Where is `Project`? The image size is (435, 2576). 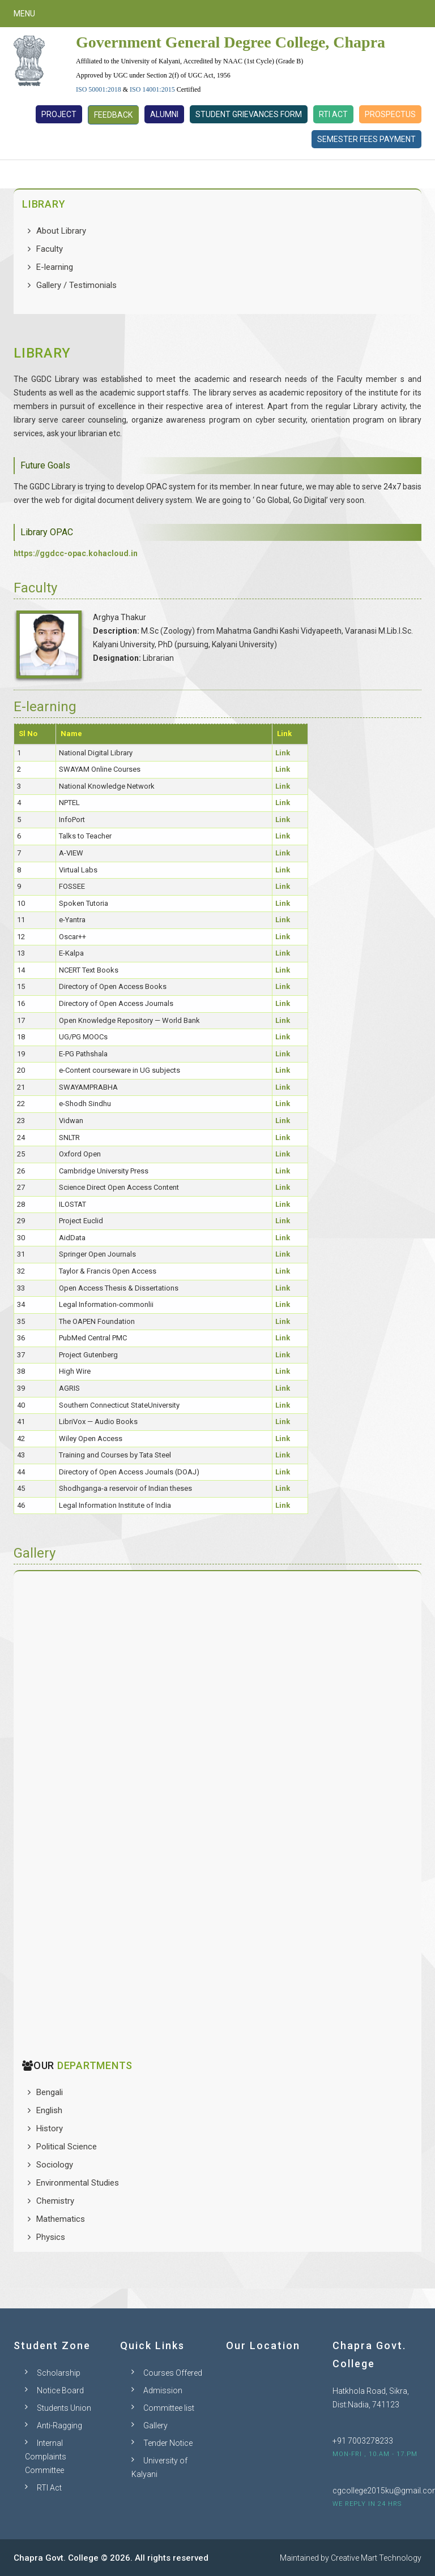 Project is located at coordinates (58, 114).